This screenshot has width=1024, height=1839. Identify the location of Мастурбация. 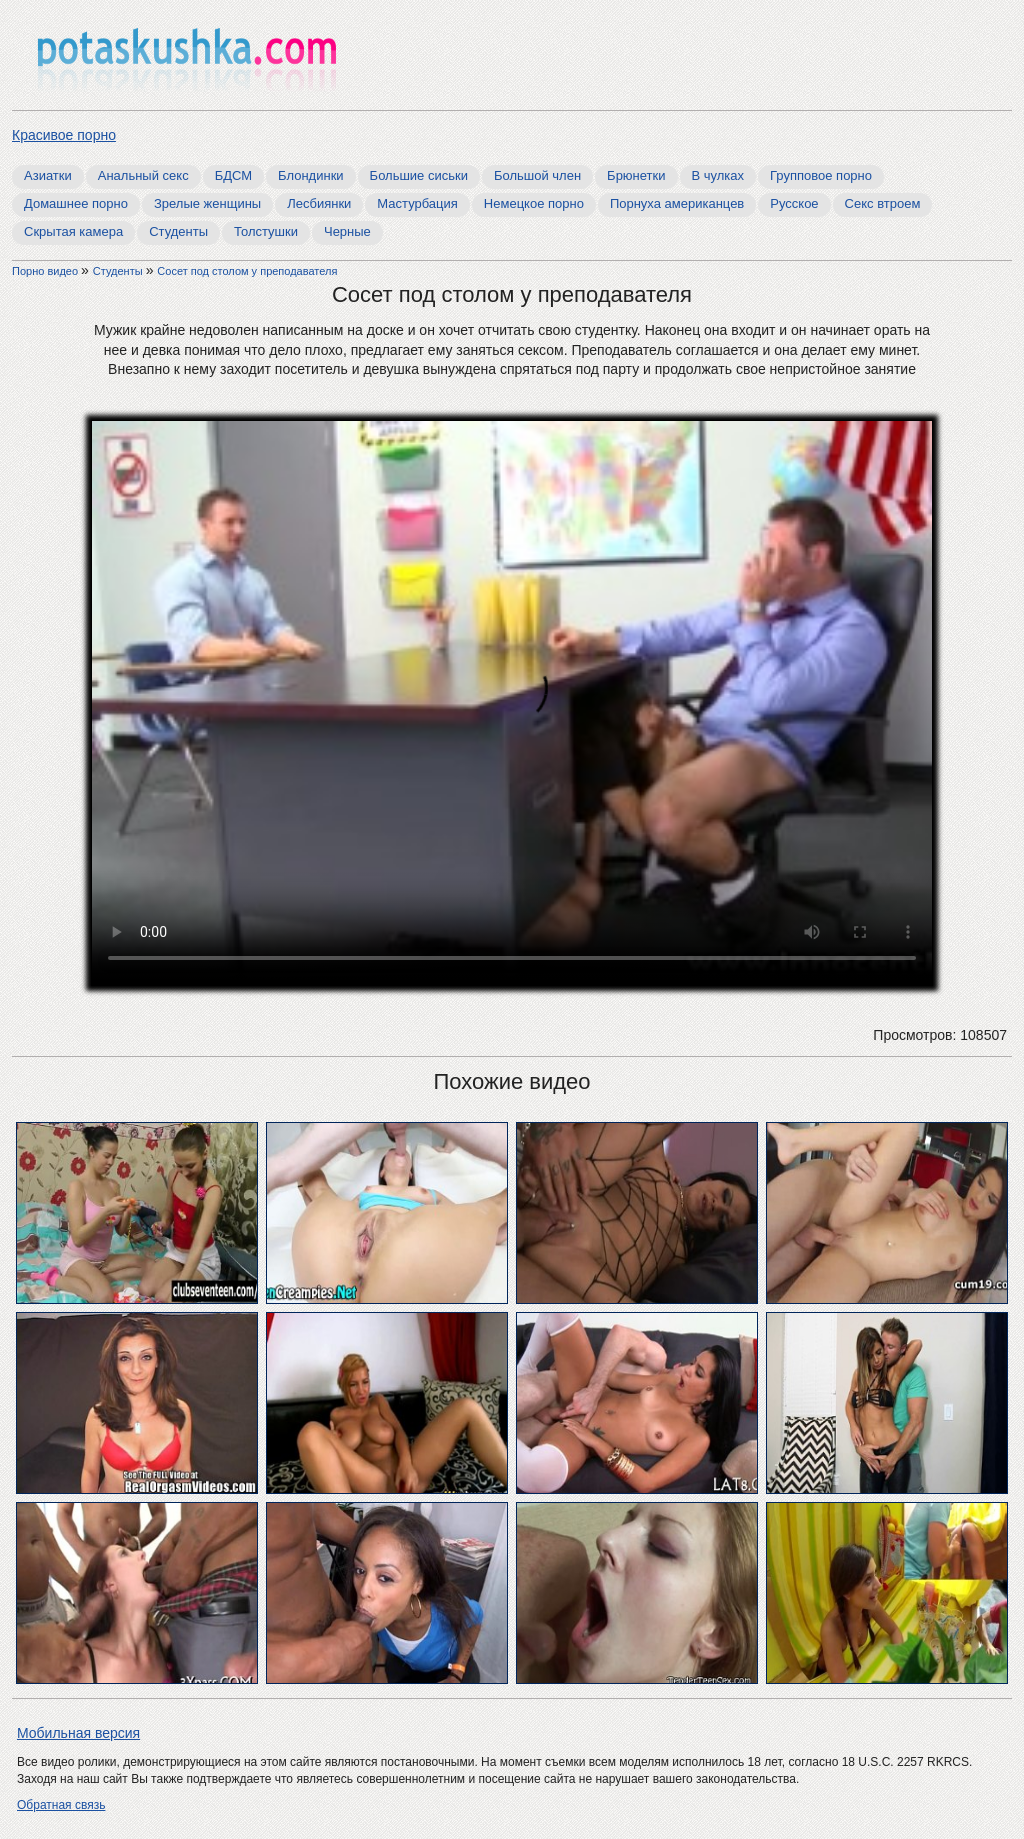
(417, 203).